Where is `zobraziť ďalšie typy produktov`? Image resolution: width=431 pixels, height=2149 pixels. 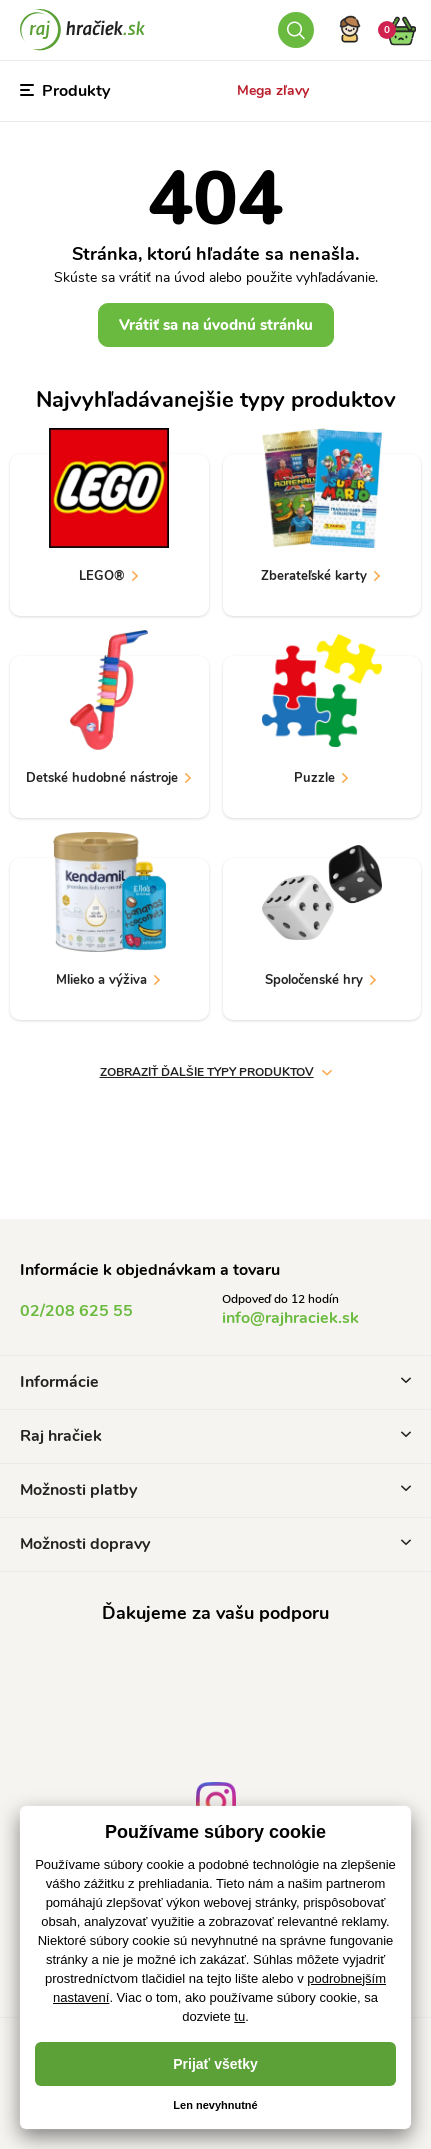 zobraziť ďalšie typy produktov is located at coordinates (216, 1072).